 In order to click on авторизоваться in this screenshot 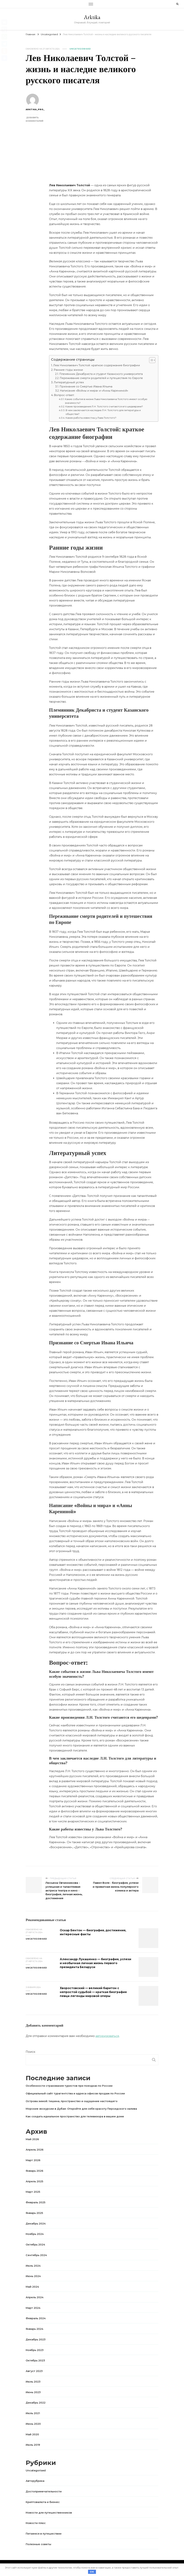, I will do `click(107, 2036)`.